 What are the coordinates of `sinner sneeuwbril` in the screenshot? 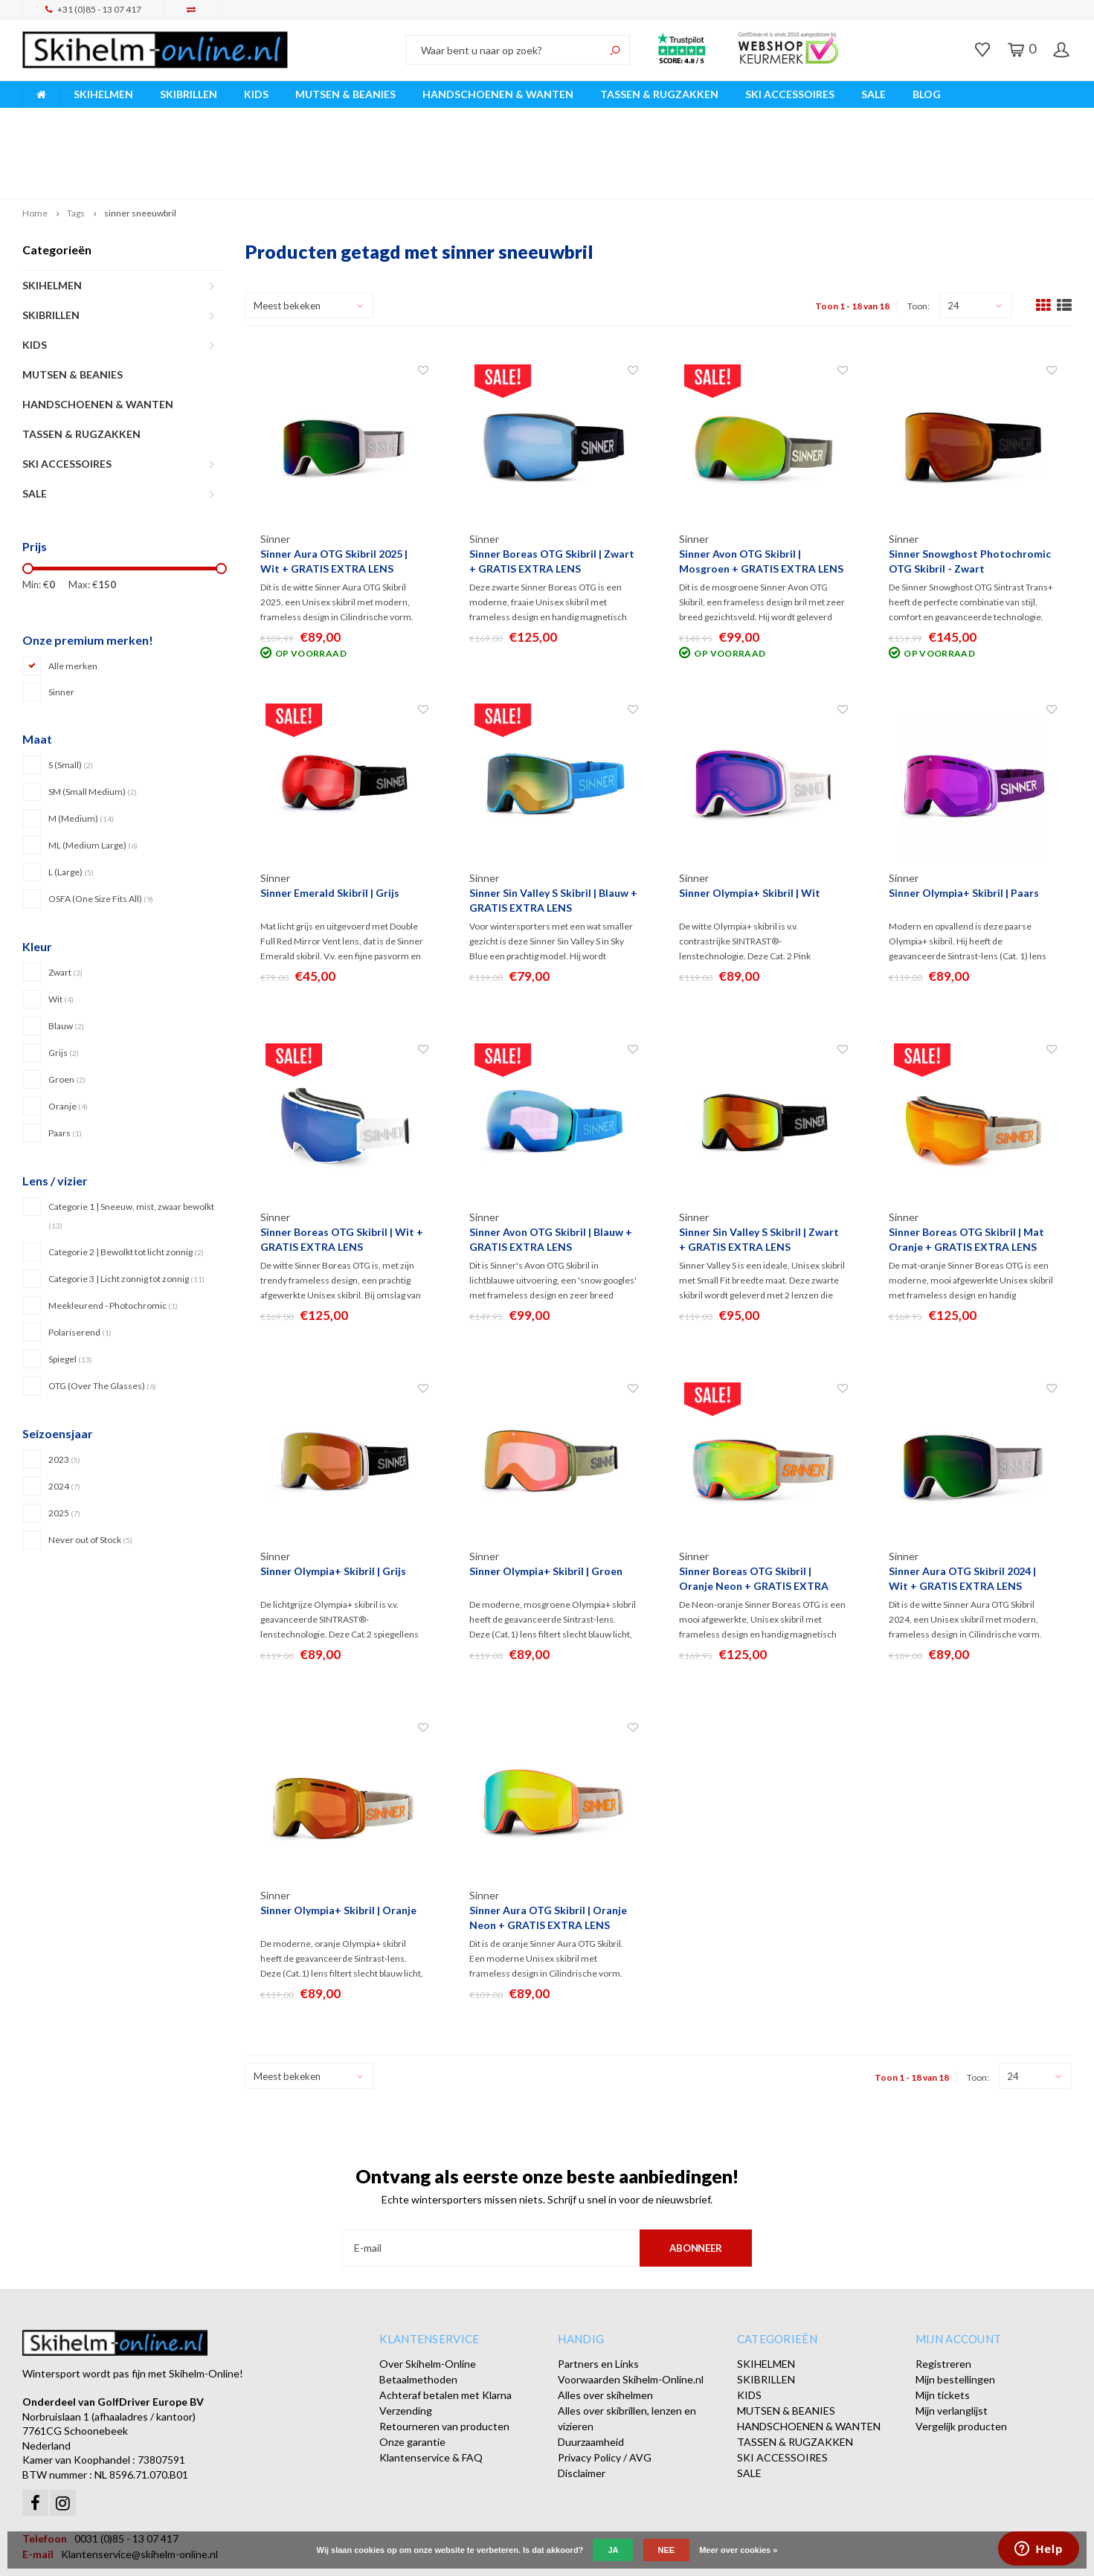 It's located at (140, 143).